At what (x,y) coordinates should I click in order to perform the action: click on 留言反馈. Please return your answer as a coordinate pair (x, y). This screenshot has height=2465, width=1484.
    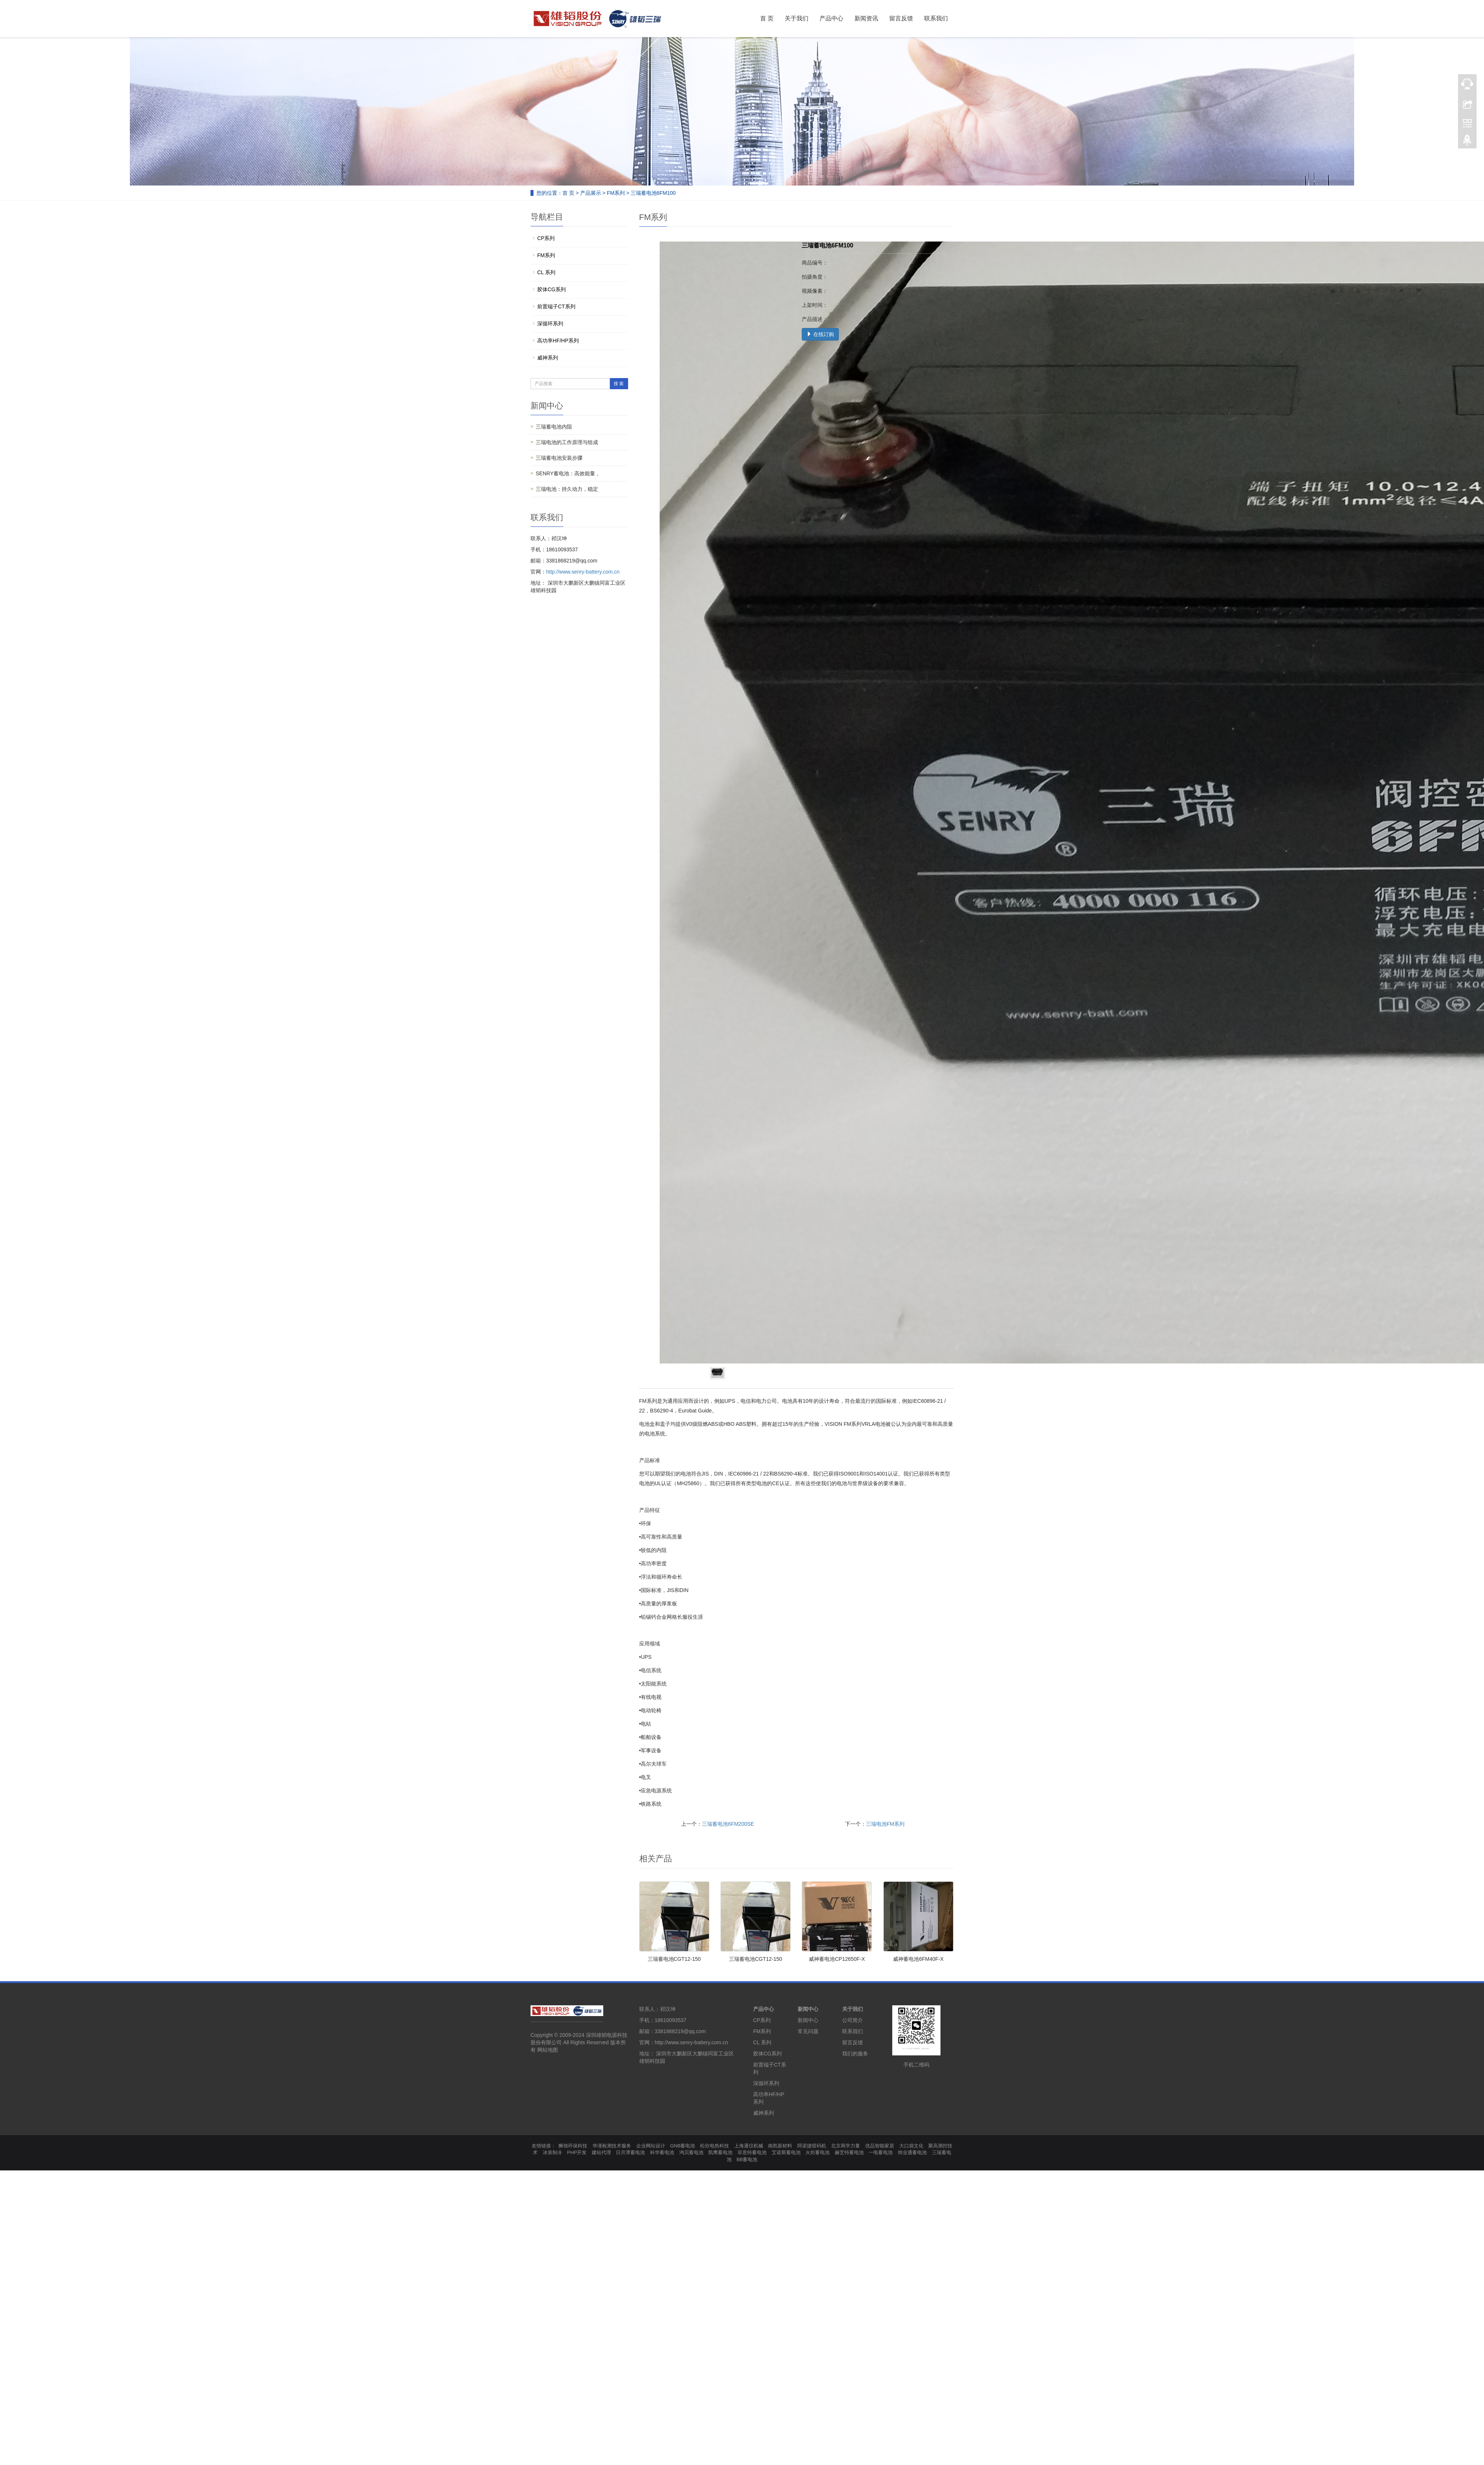
    Looking at the image, I should click on (901, 18).